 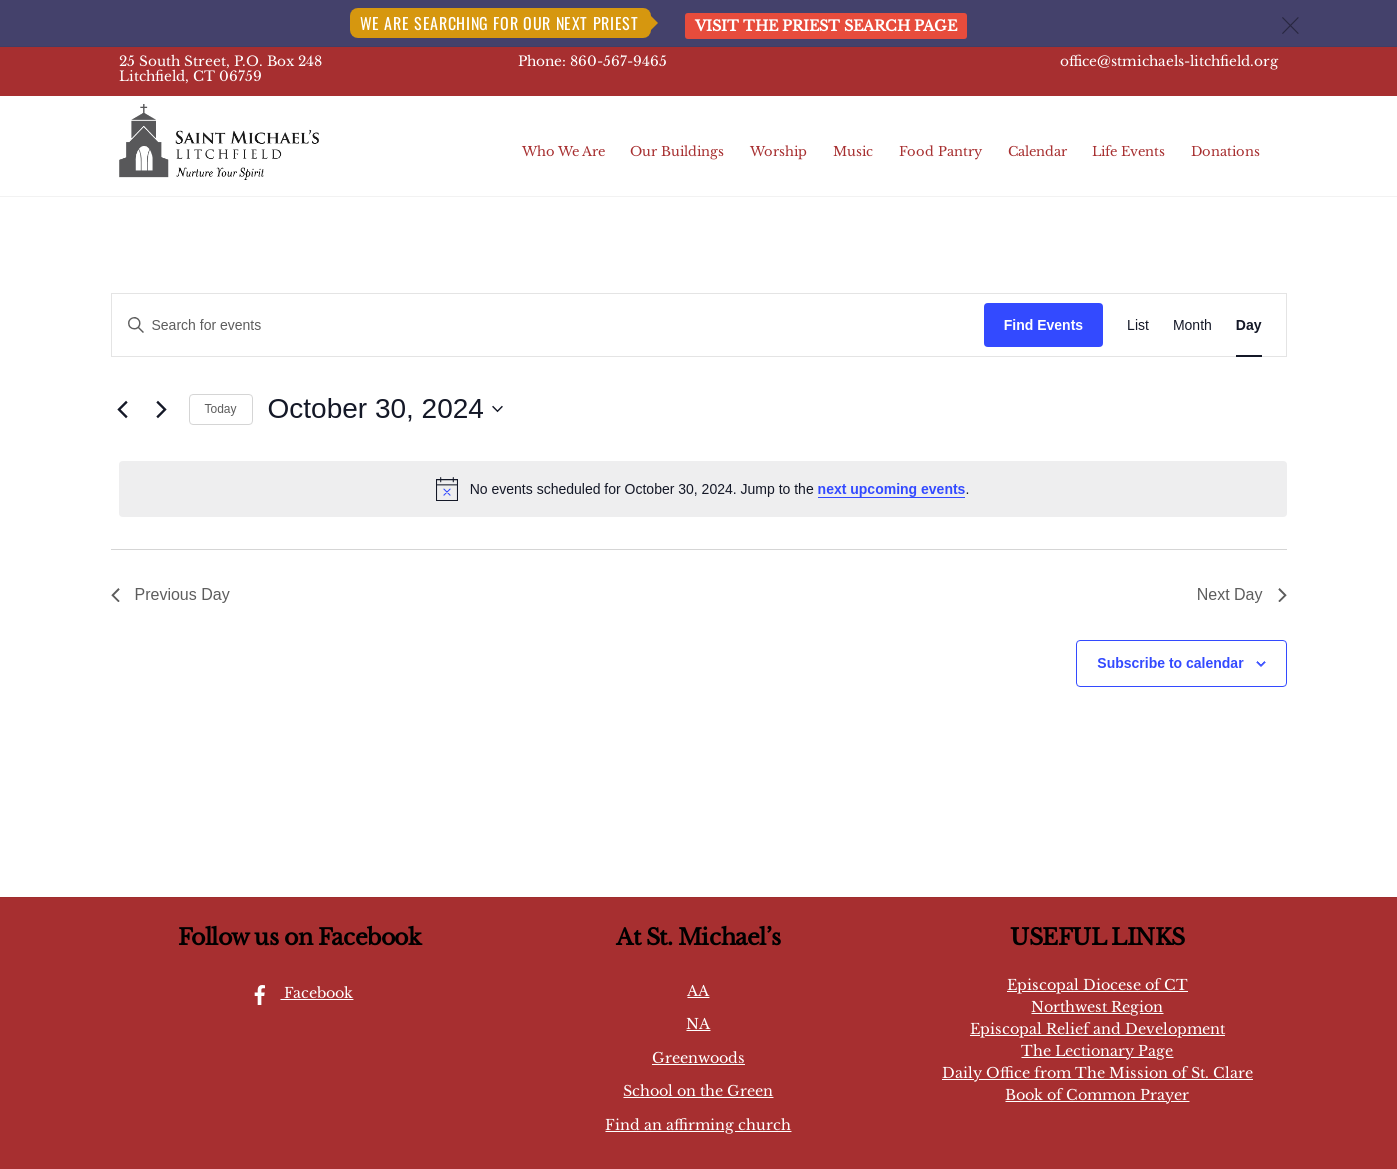 I want to click on [alert], so click(x=703, y=489).